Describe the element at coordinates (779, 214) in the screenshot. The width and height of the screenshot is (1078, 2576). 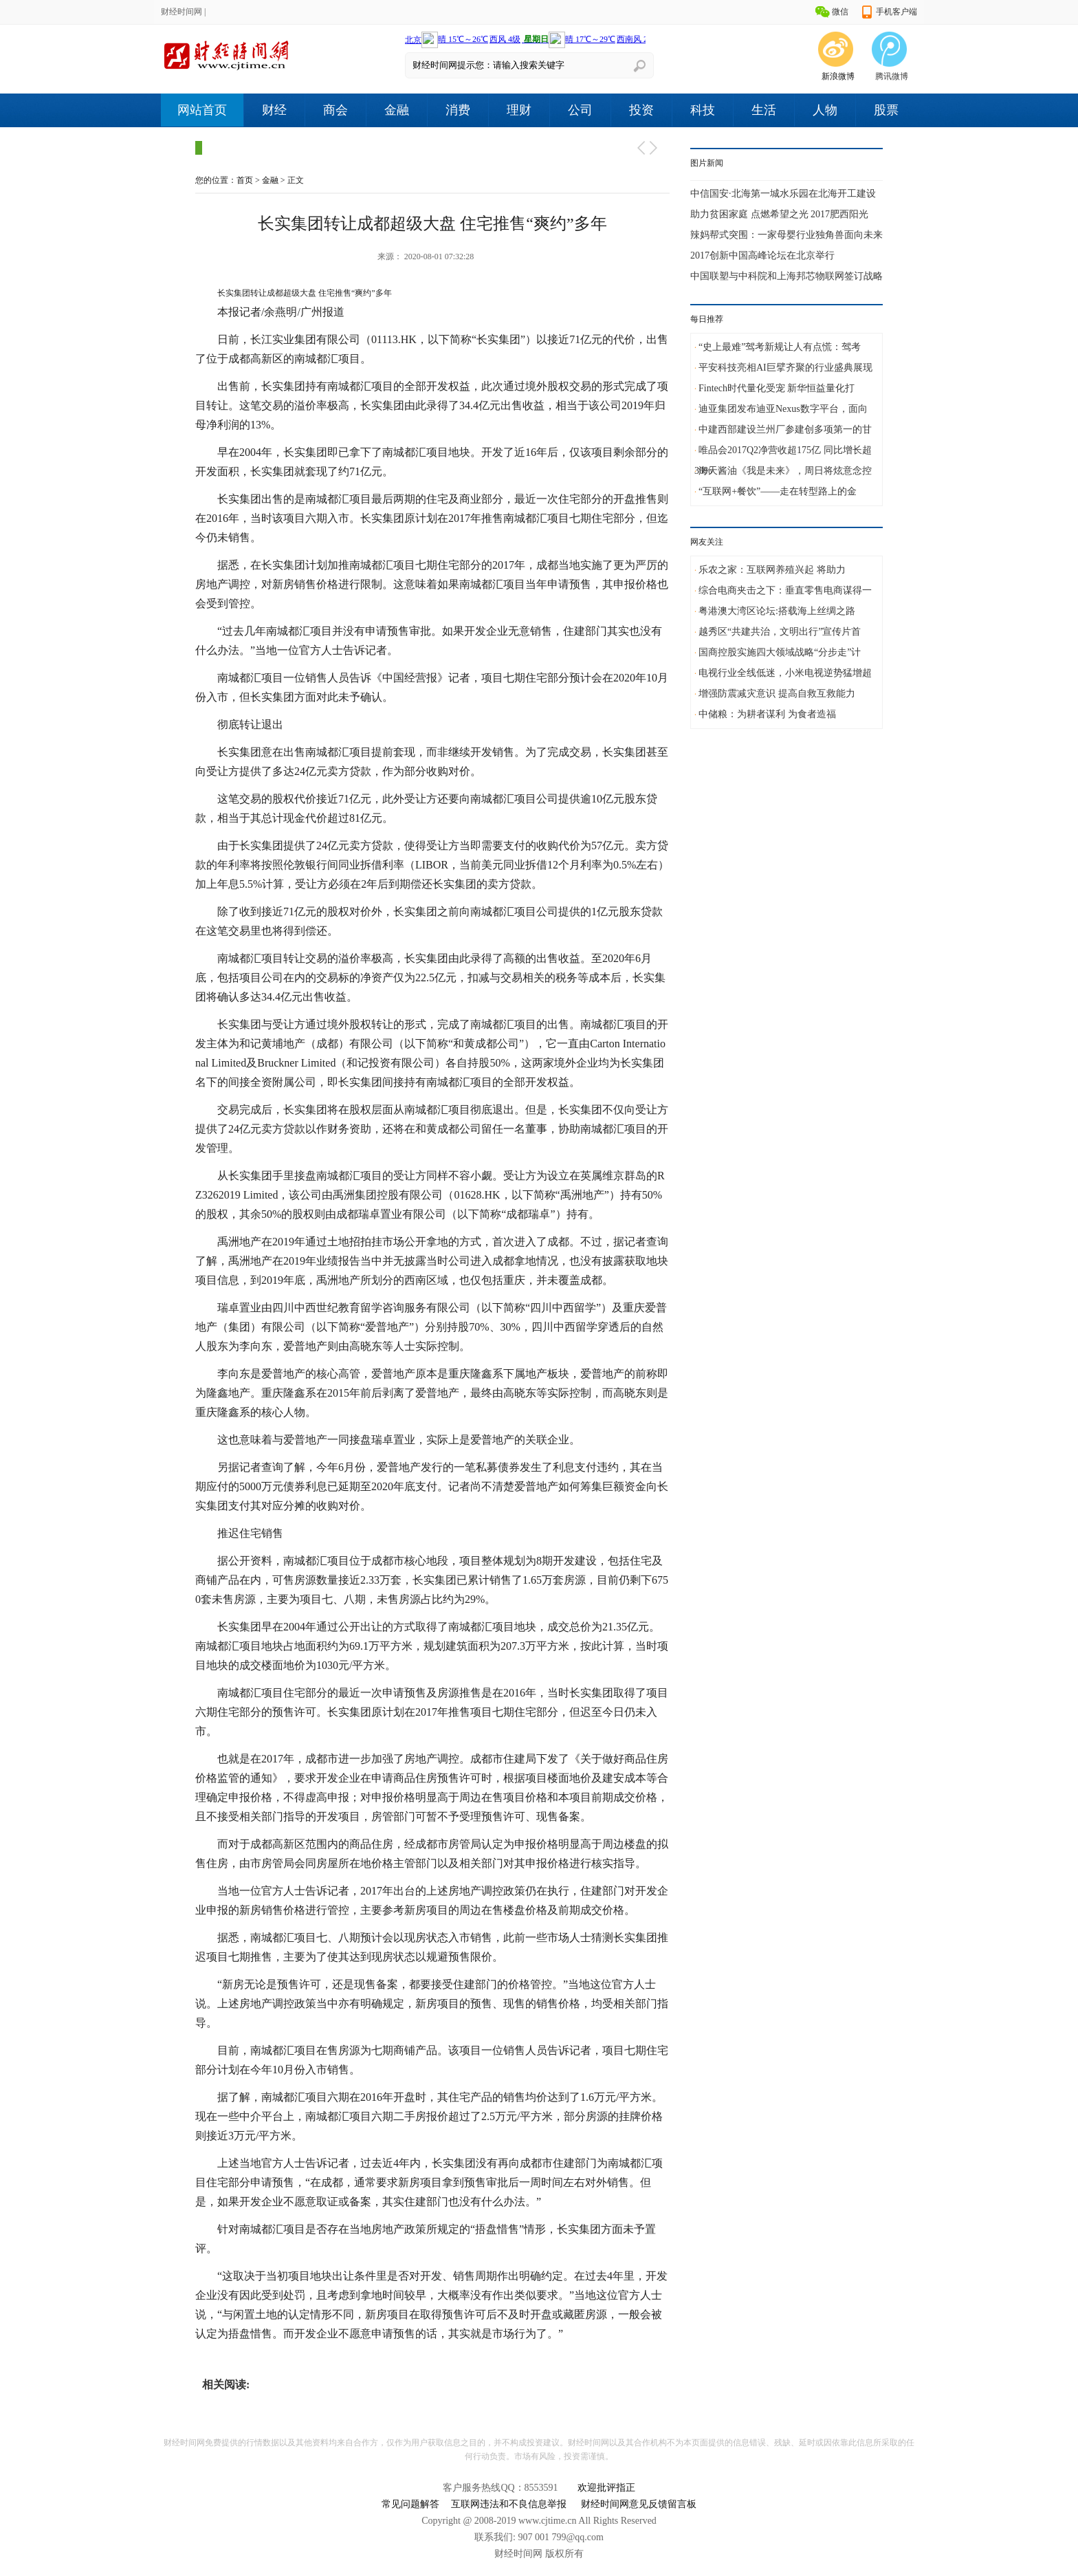
I see `助力贫困家庭 点燃希望之光 2017肥西阳光` at that location.